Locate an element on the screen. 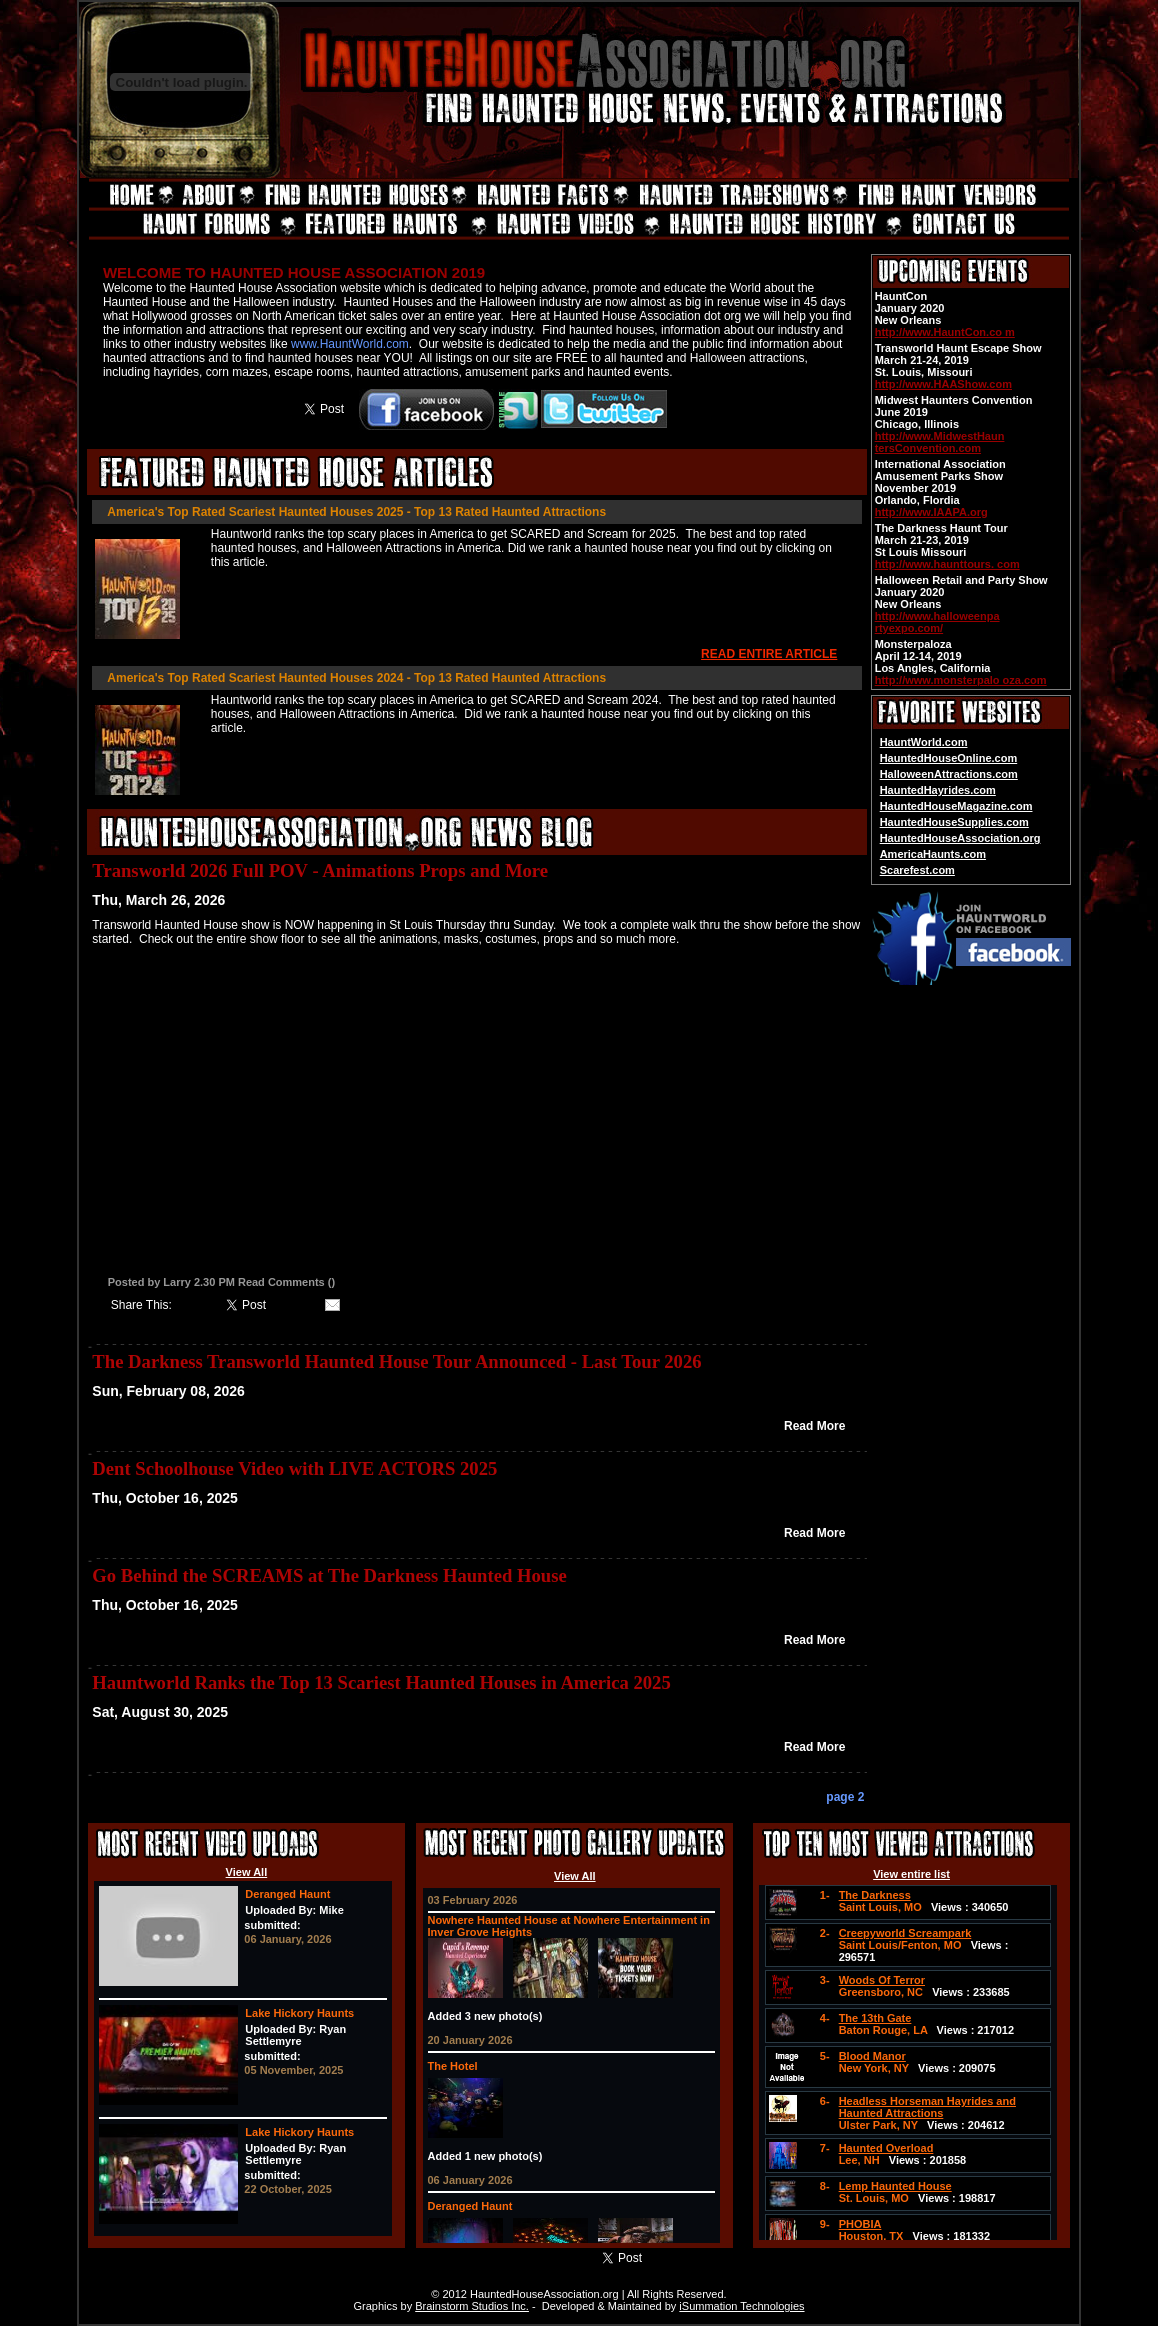 This screenshot has height=2326, width=1158. Lake Hickory Haunts is located at coordinates (299, 2013).